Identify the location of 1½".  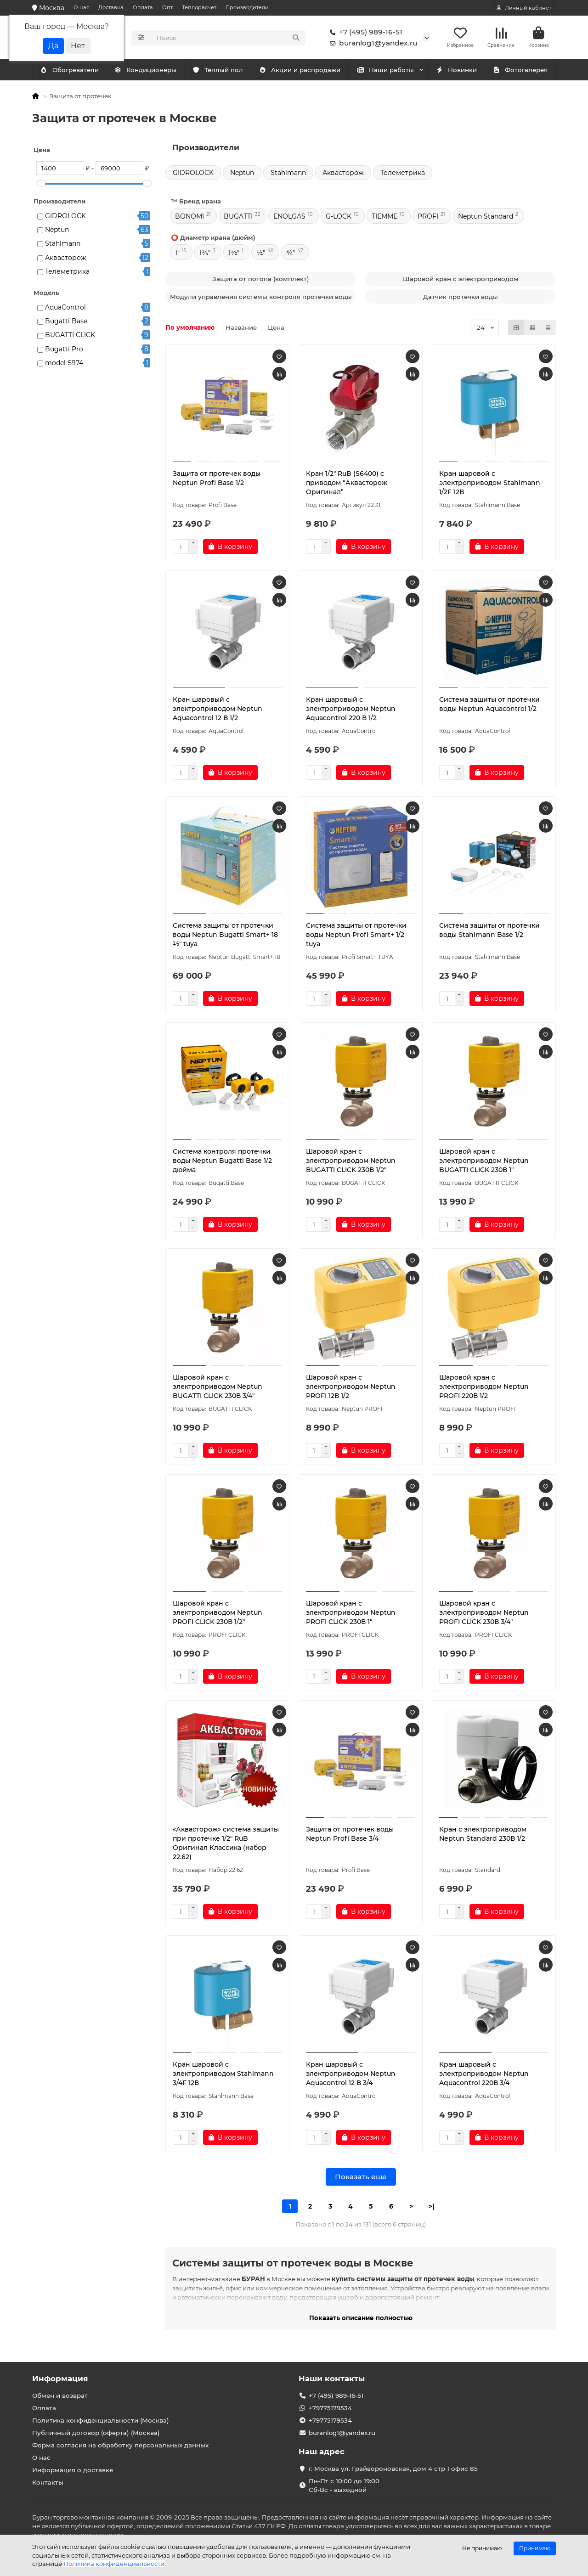
(233, 255).